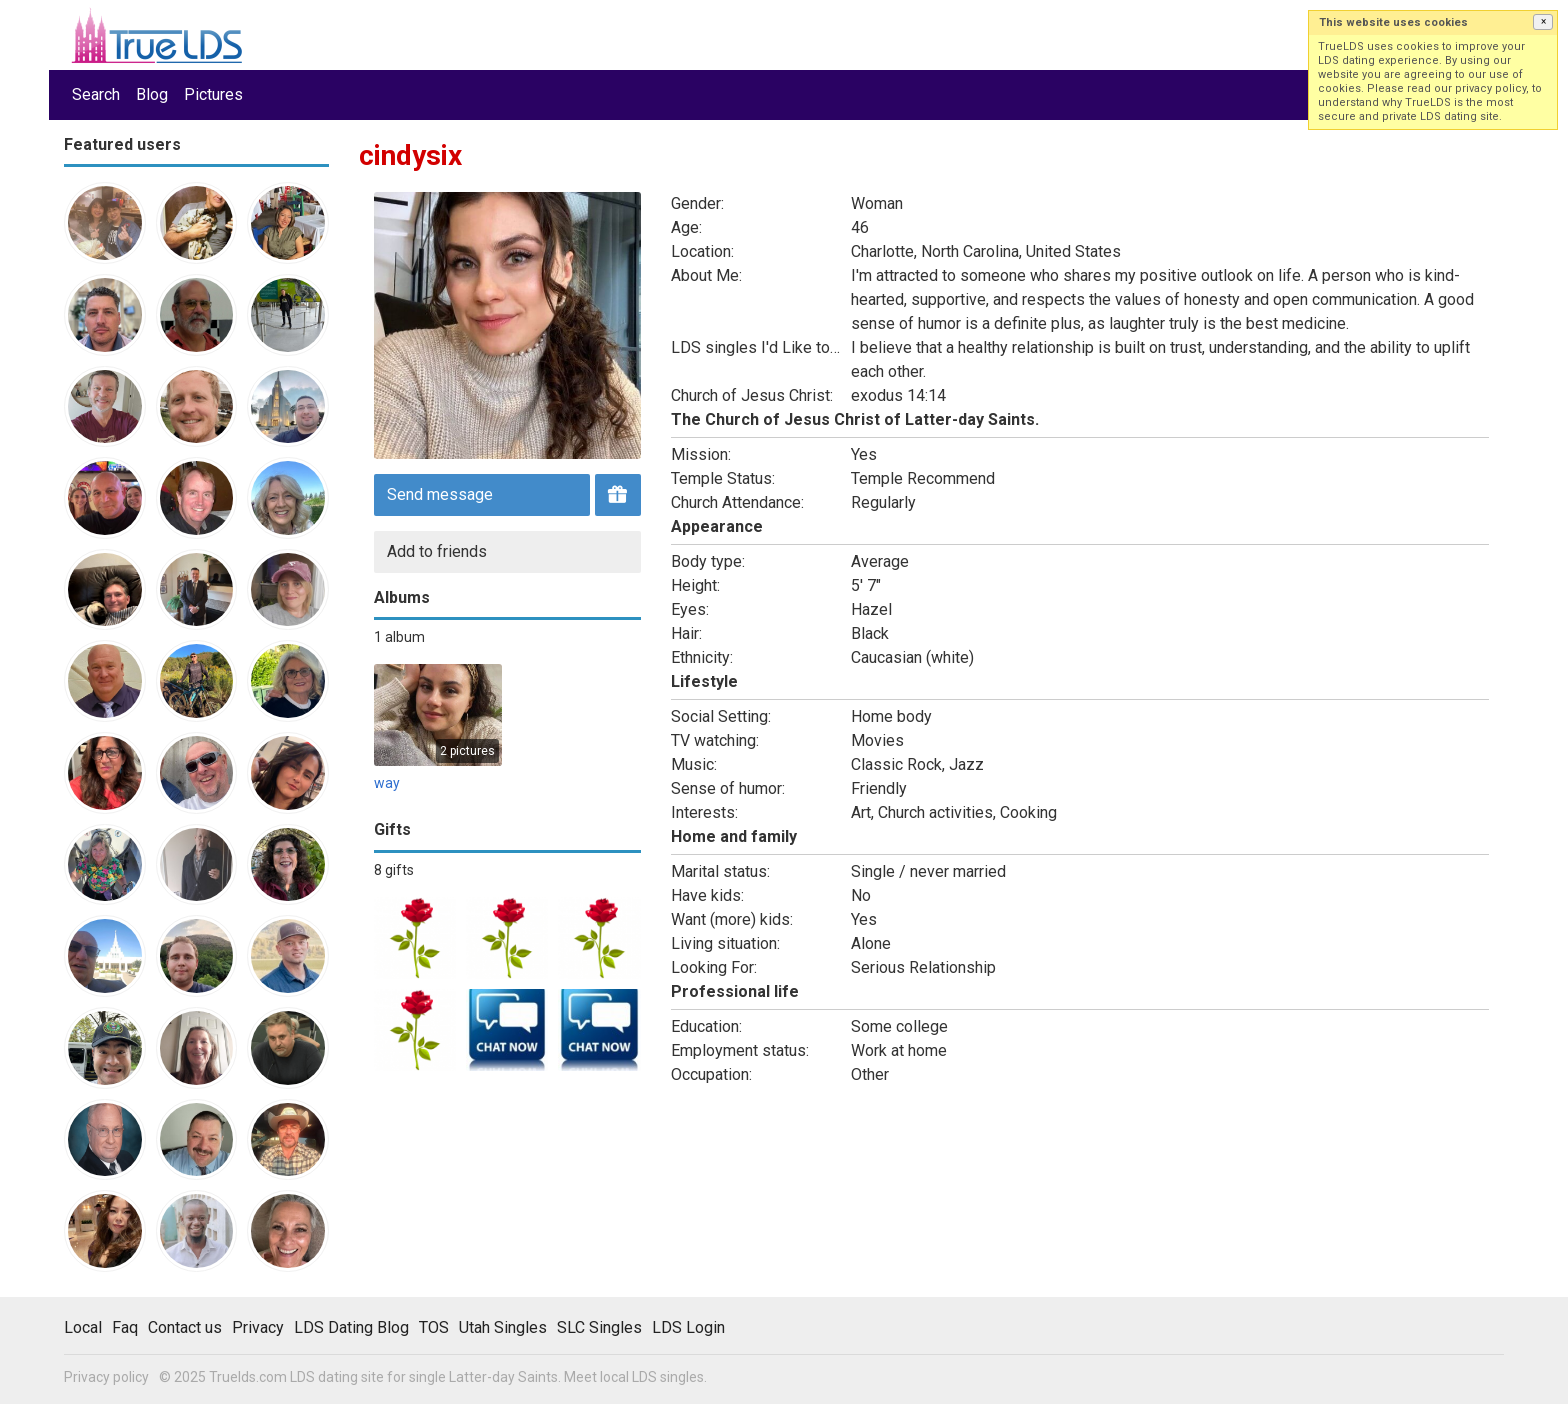 Image resolution: width=1568 pixels, height=1404 pixels. I want to click on SLC Singles, so click(599, 1327).